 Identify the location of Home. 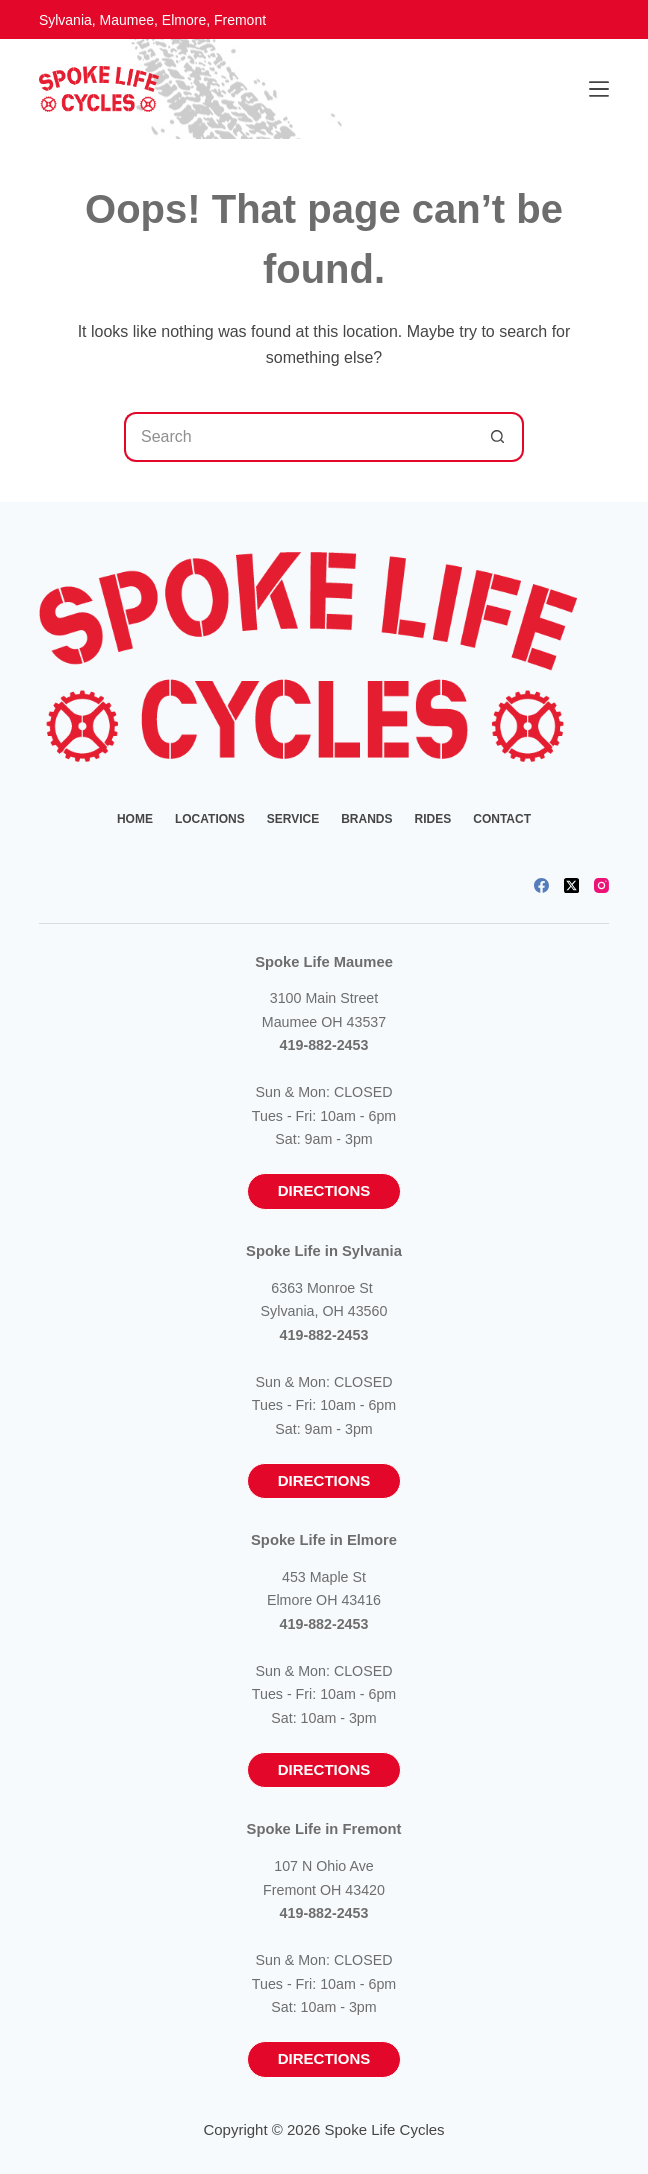
(135, 819).